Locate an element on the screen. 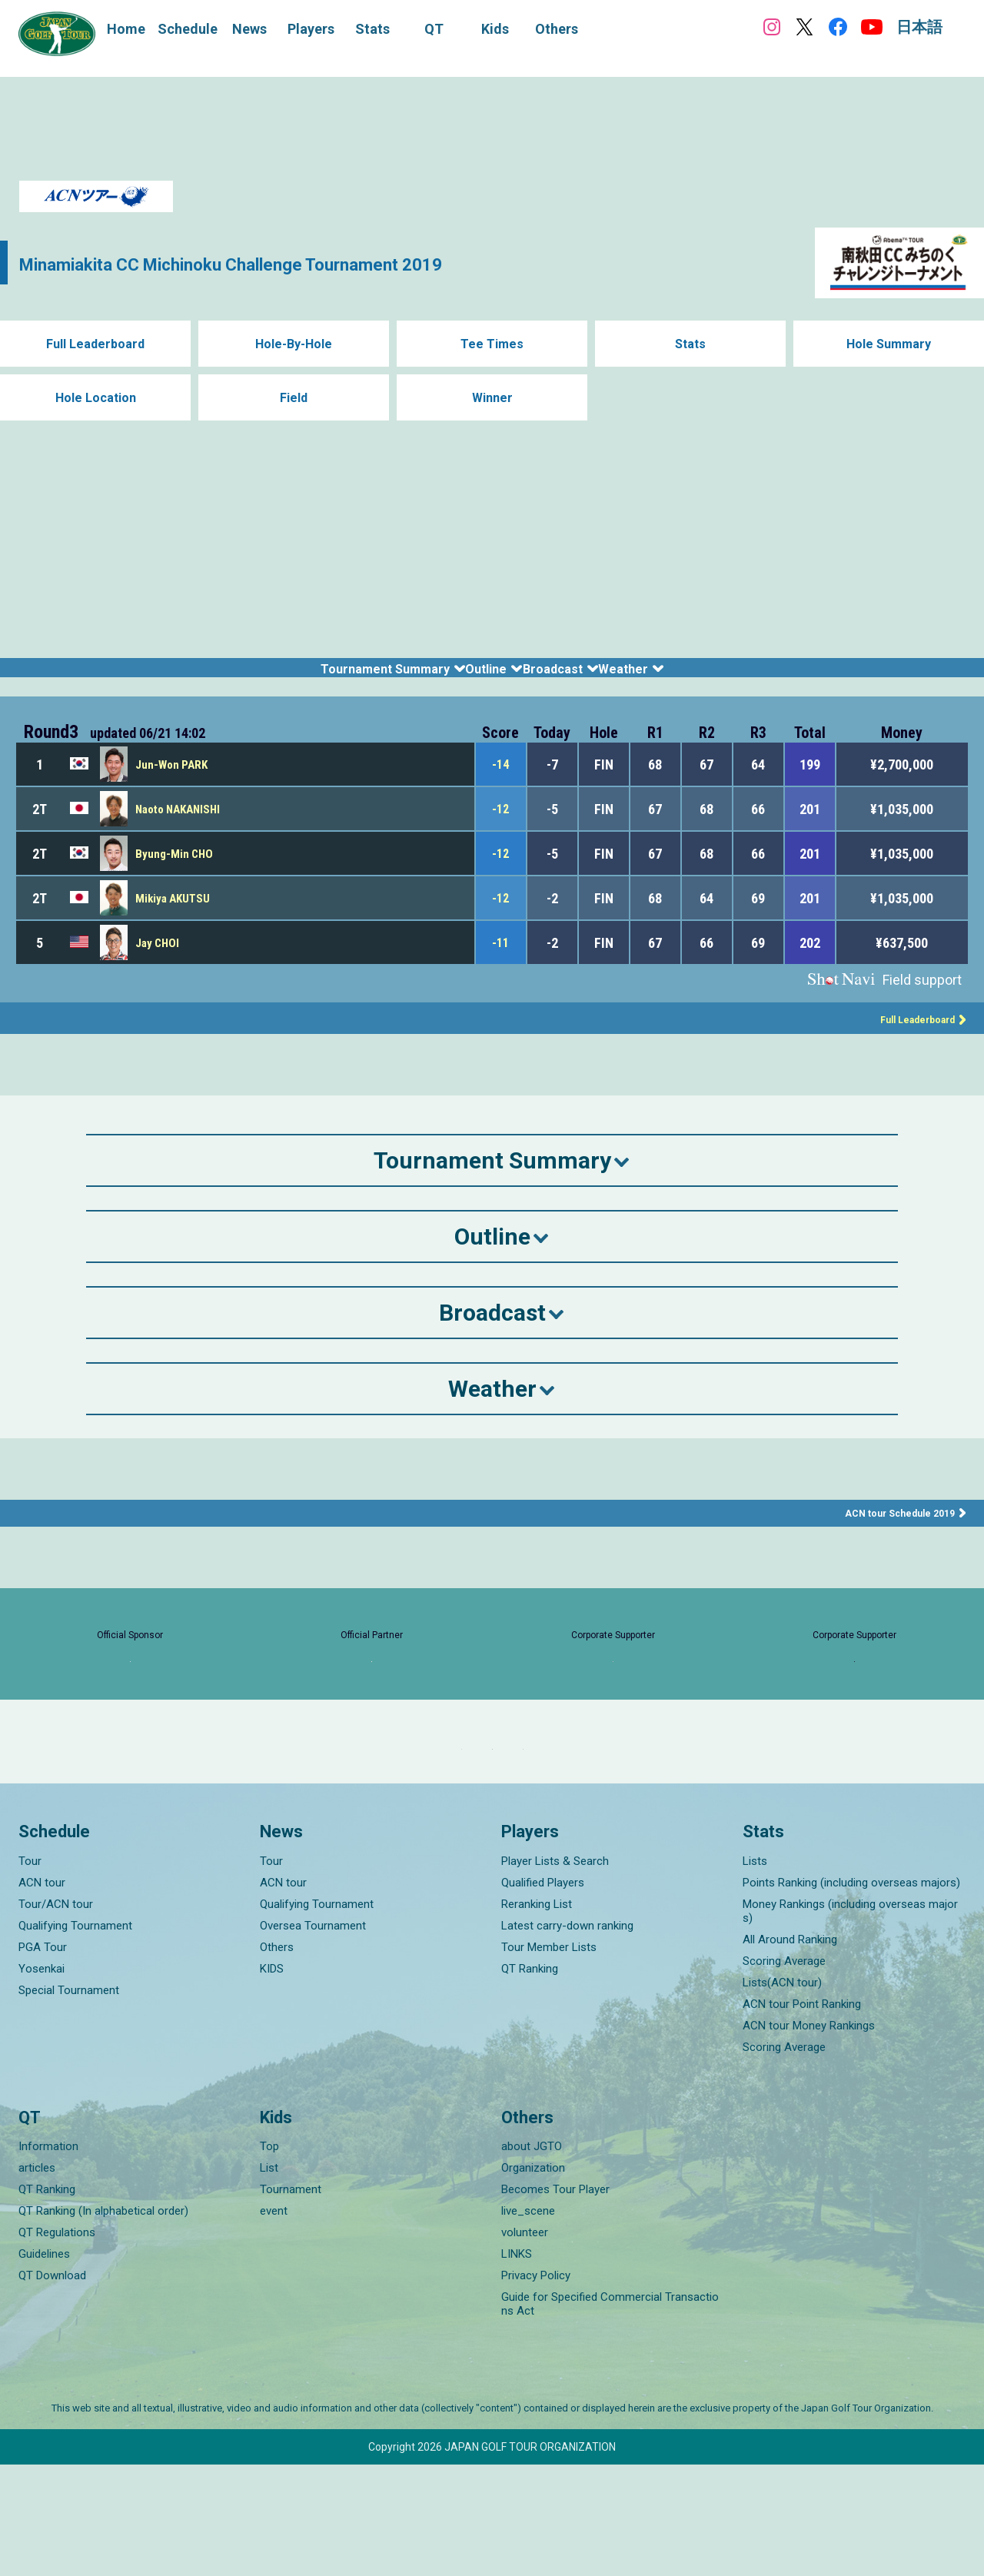 The width and height of the screenshot is (984, 2576). Outline is located at coordinates (471, 676).